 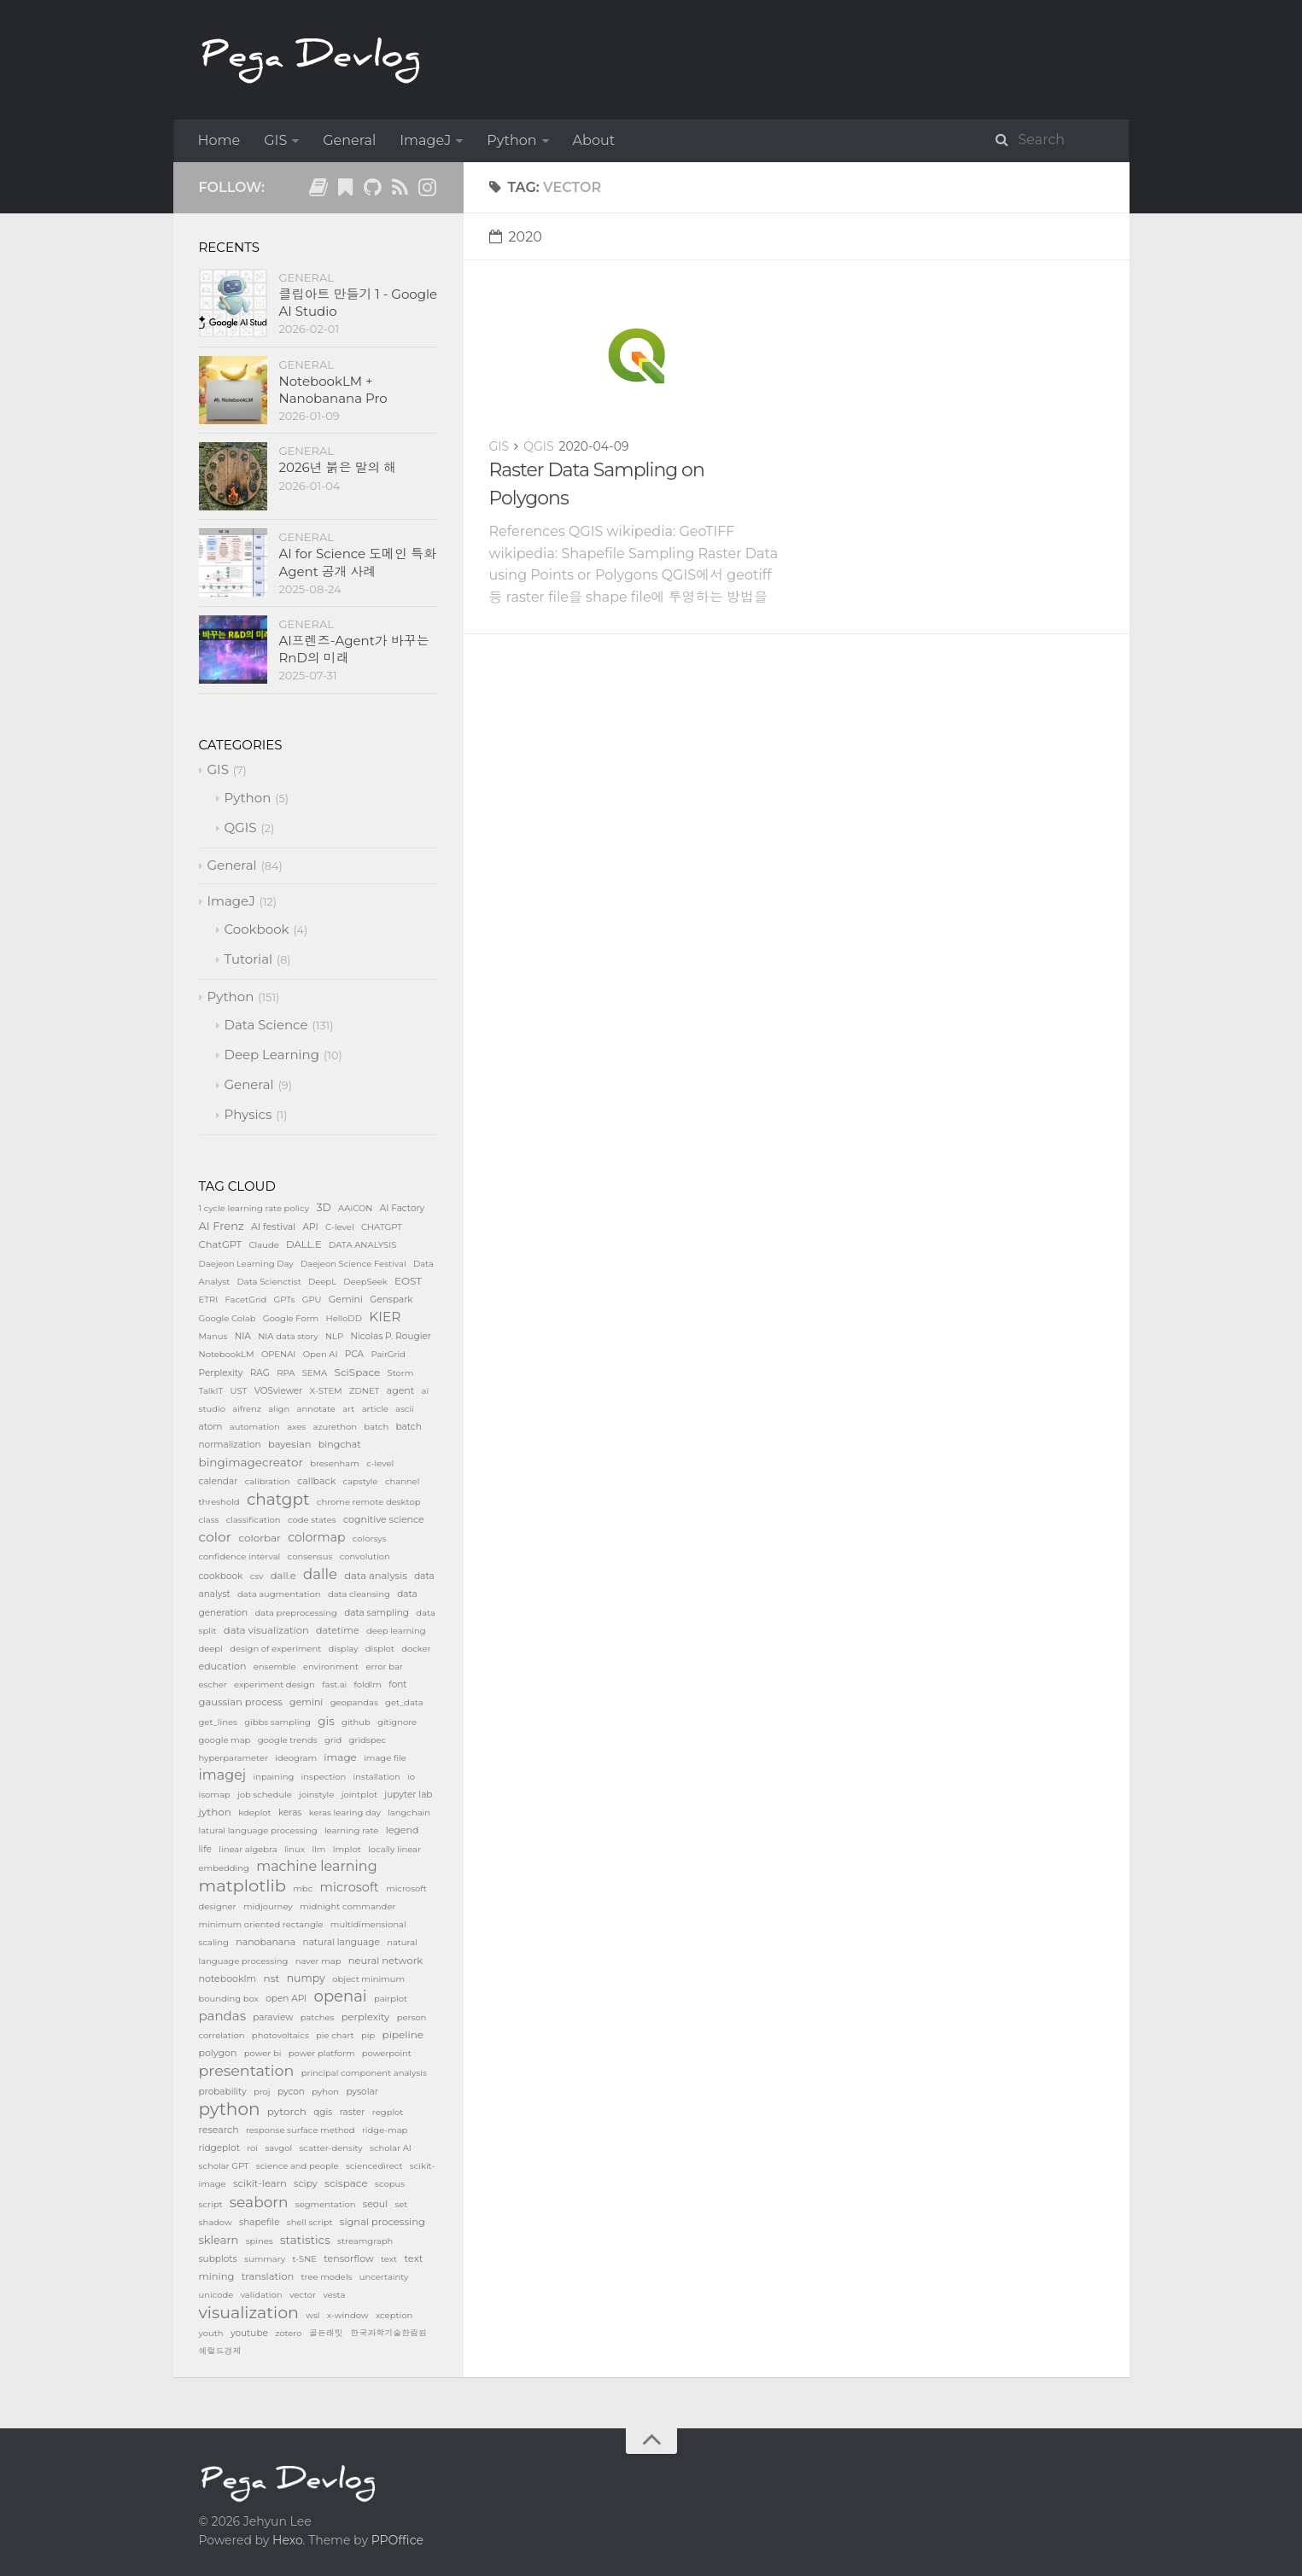 What do you see at coordinates (402, 1208) in the screenshot?
I see `AI Factory` at bounding box center [402, 1208].